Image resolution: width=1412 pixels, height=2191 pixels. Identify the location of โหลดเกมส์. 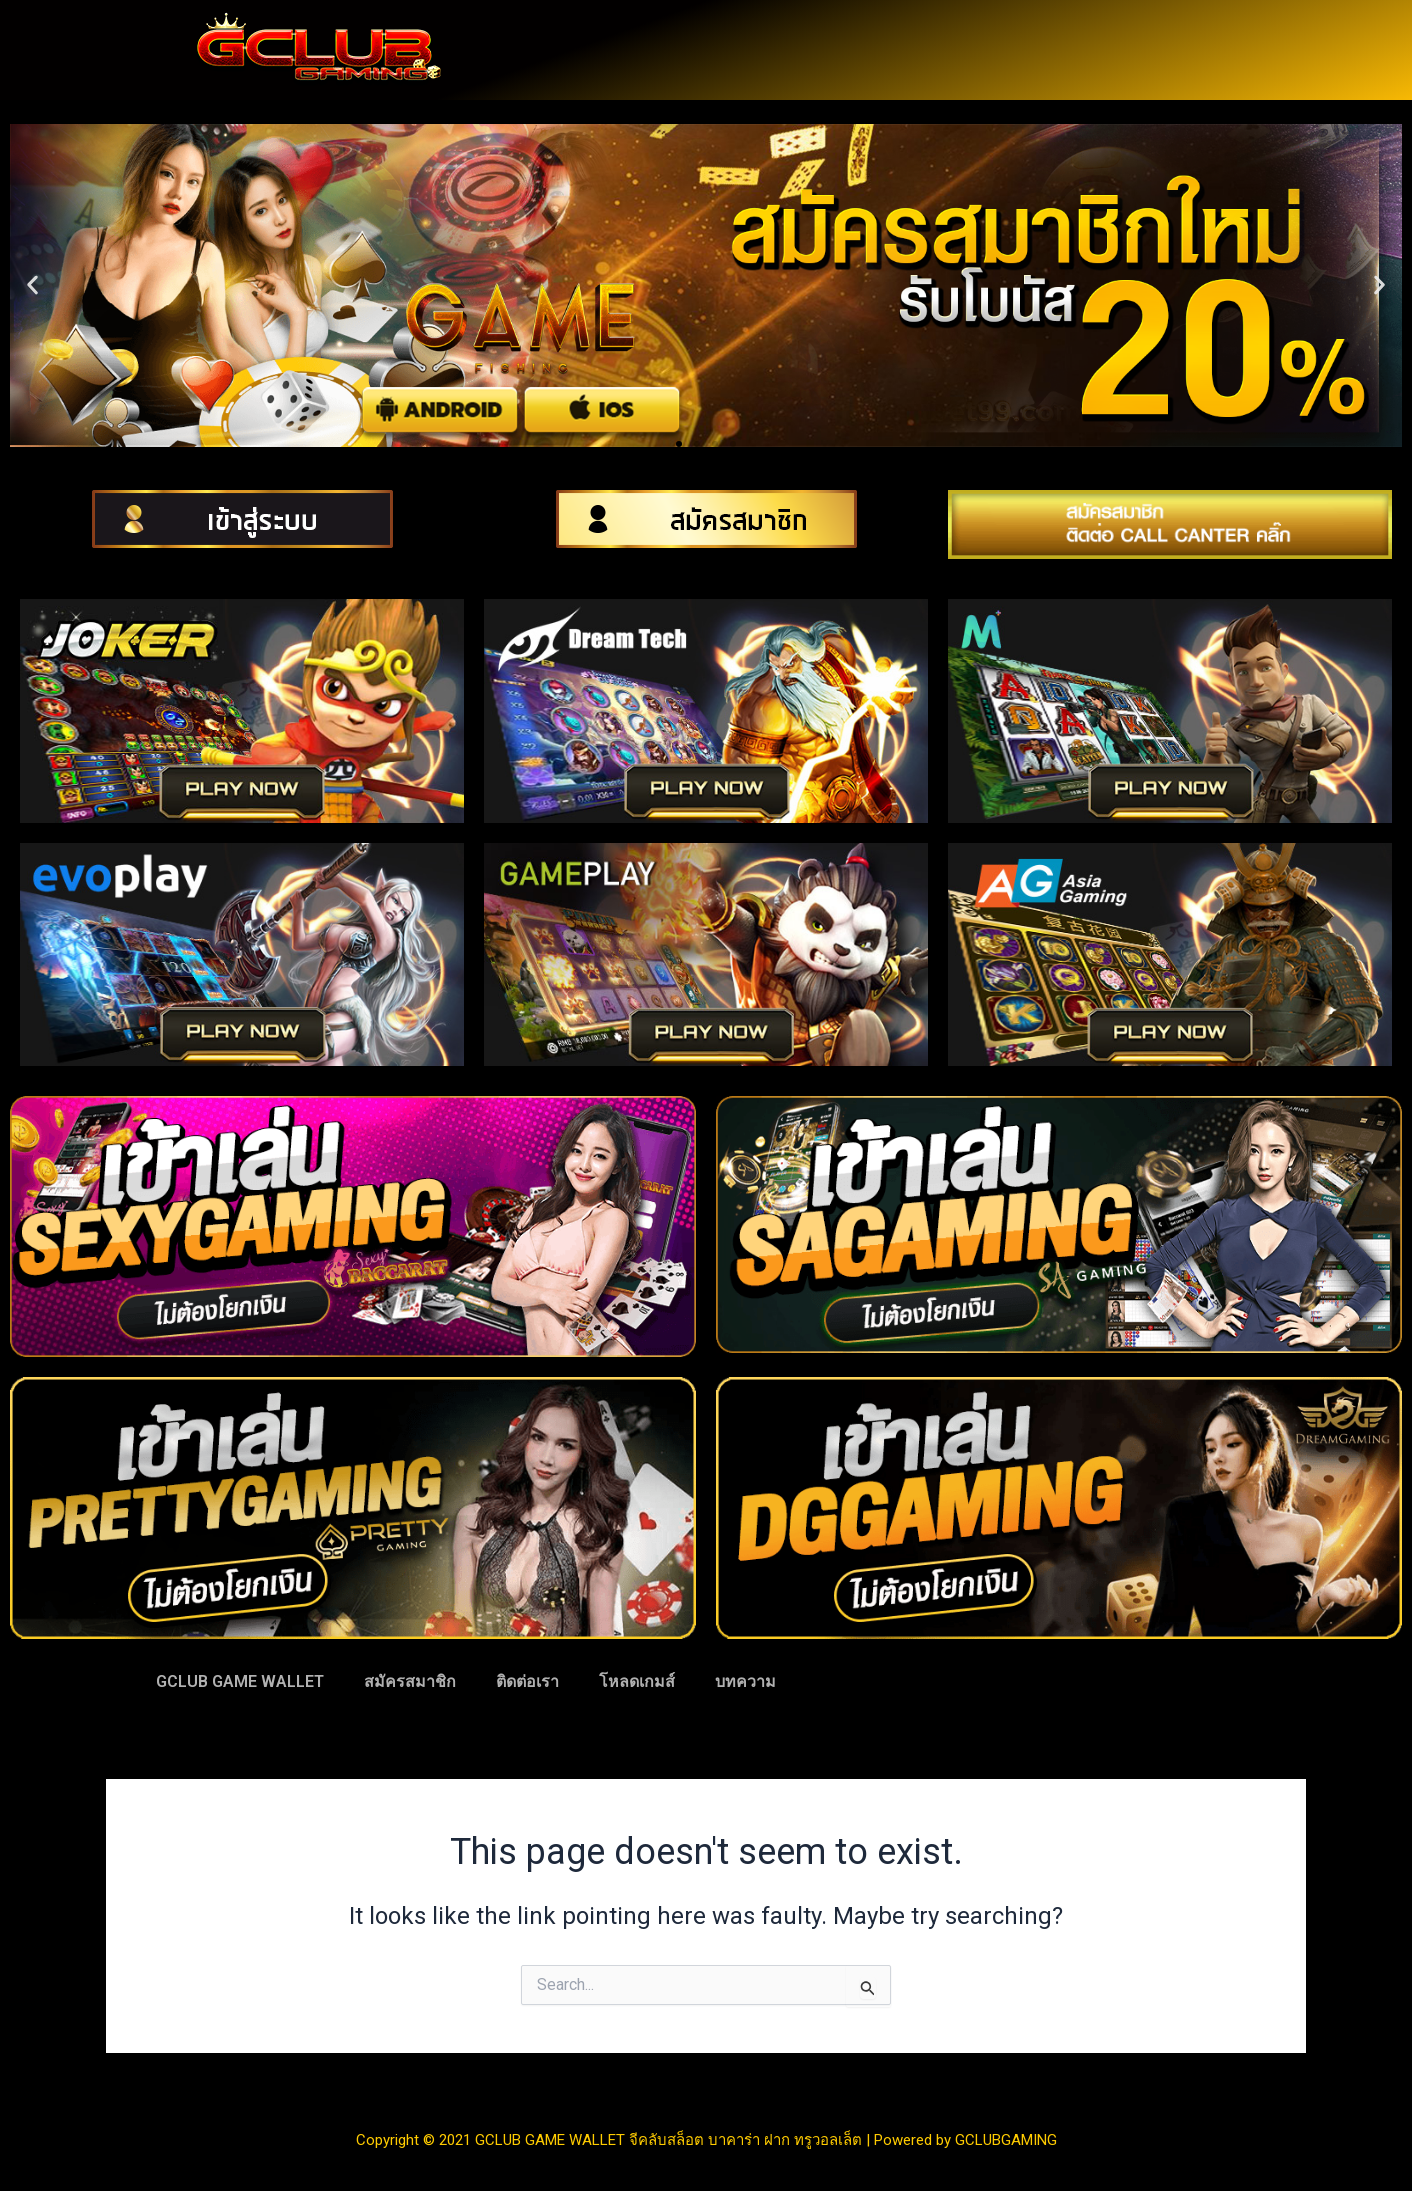
(637, 1681).